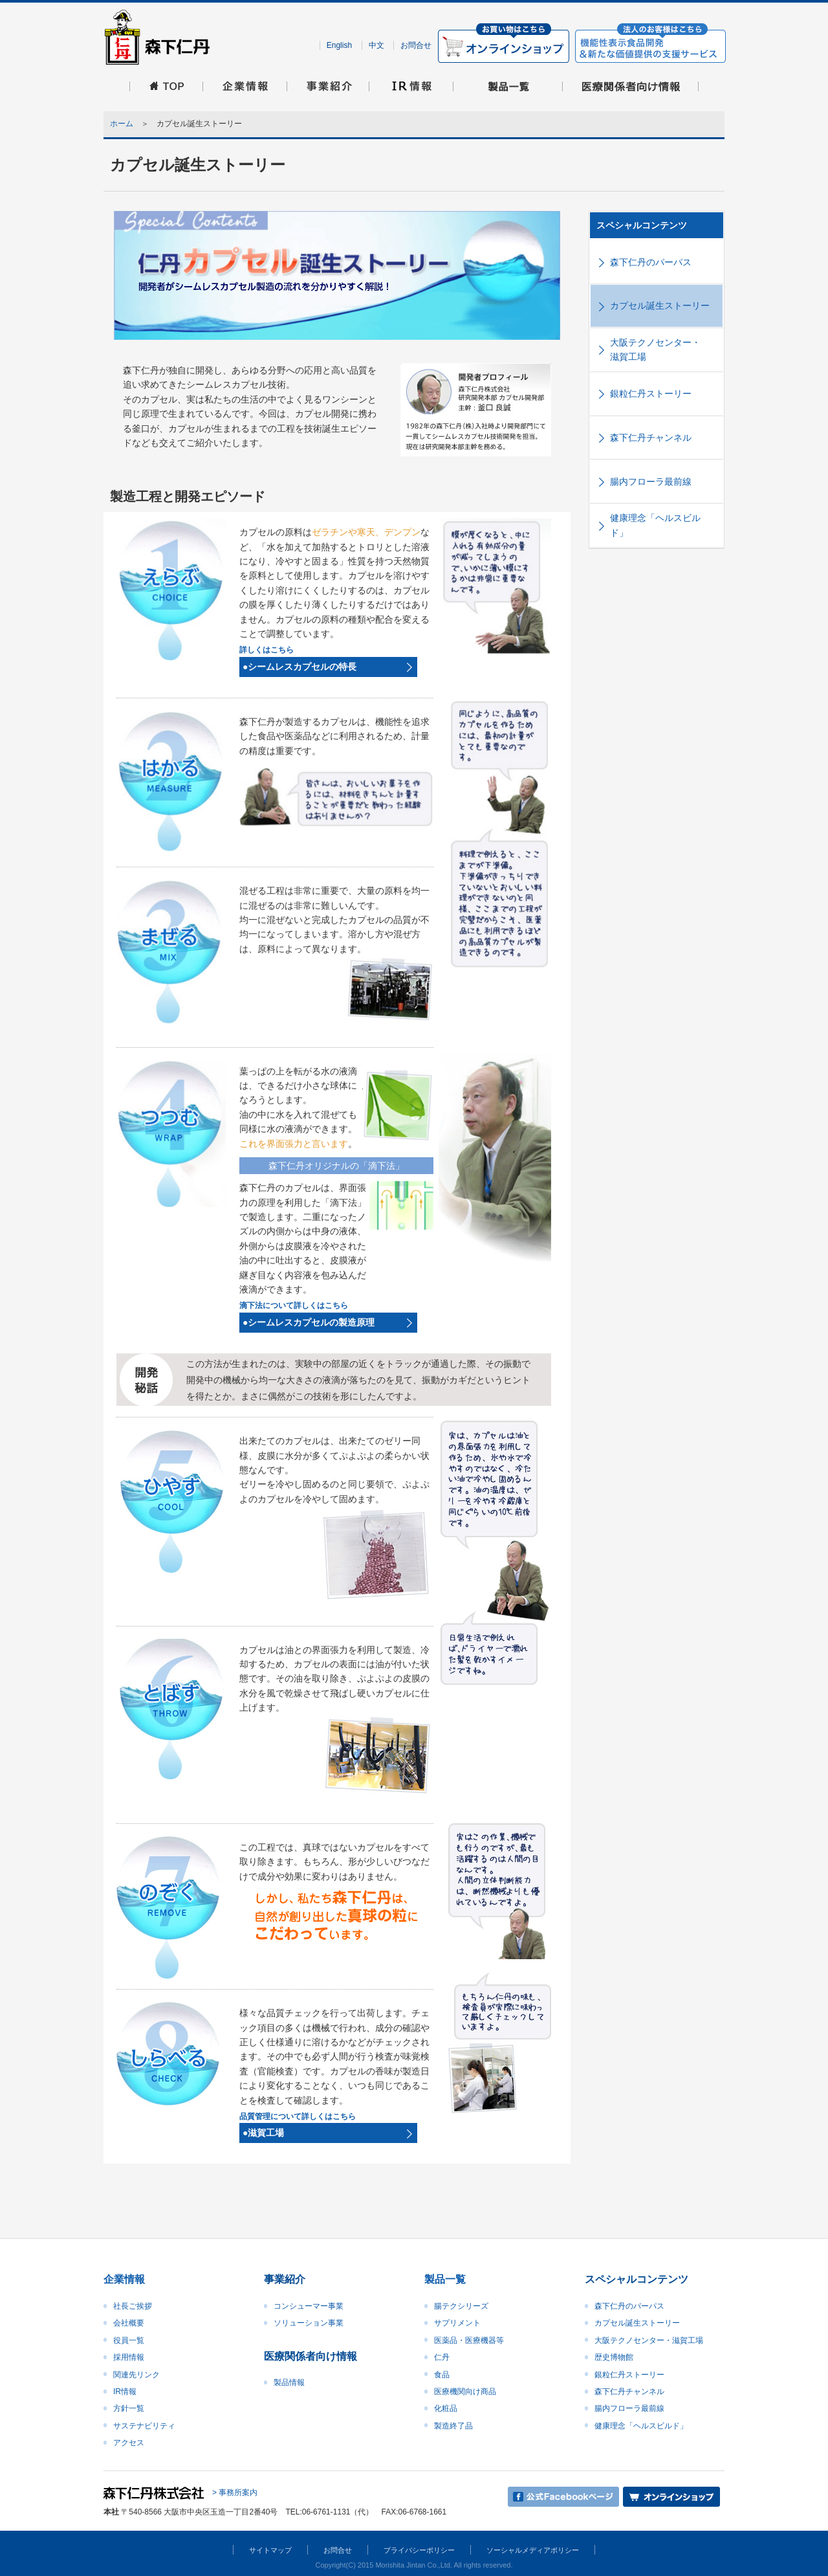 The image size is (828, 2576). I want to click on 会社概要, so click(128, 2322).